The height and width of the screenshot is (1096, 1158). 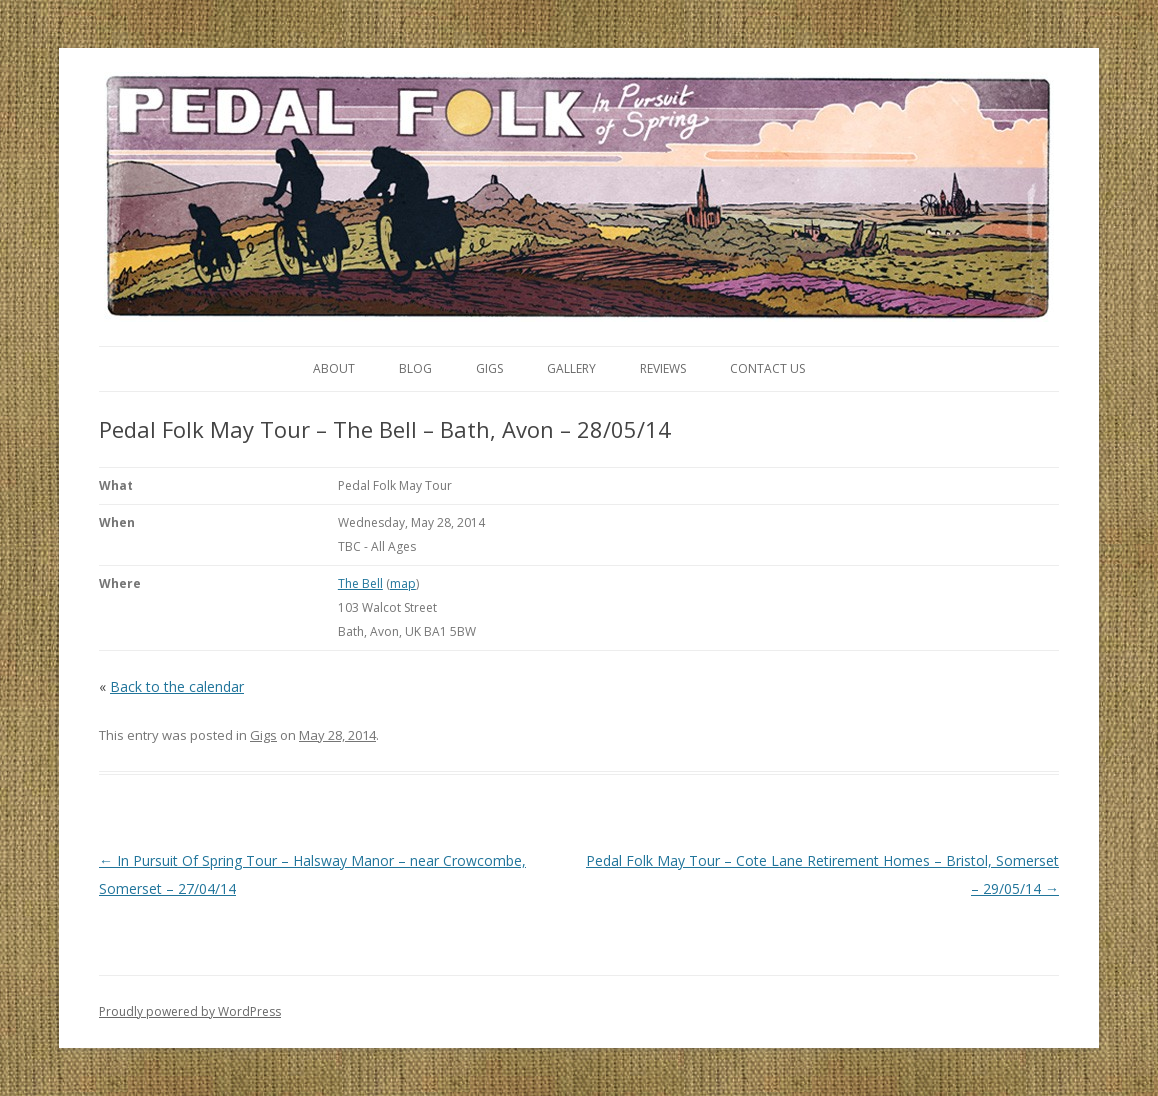 What do you see at coordinates (767, 368) in the screenshot?
I see `Contact Us` at bounding box center [767, 368].